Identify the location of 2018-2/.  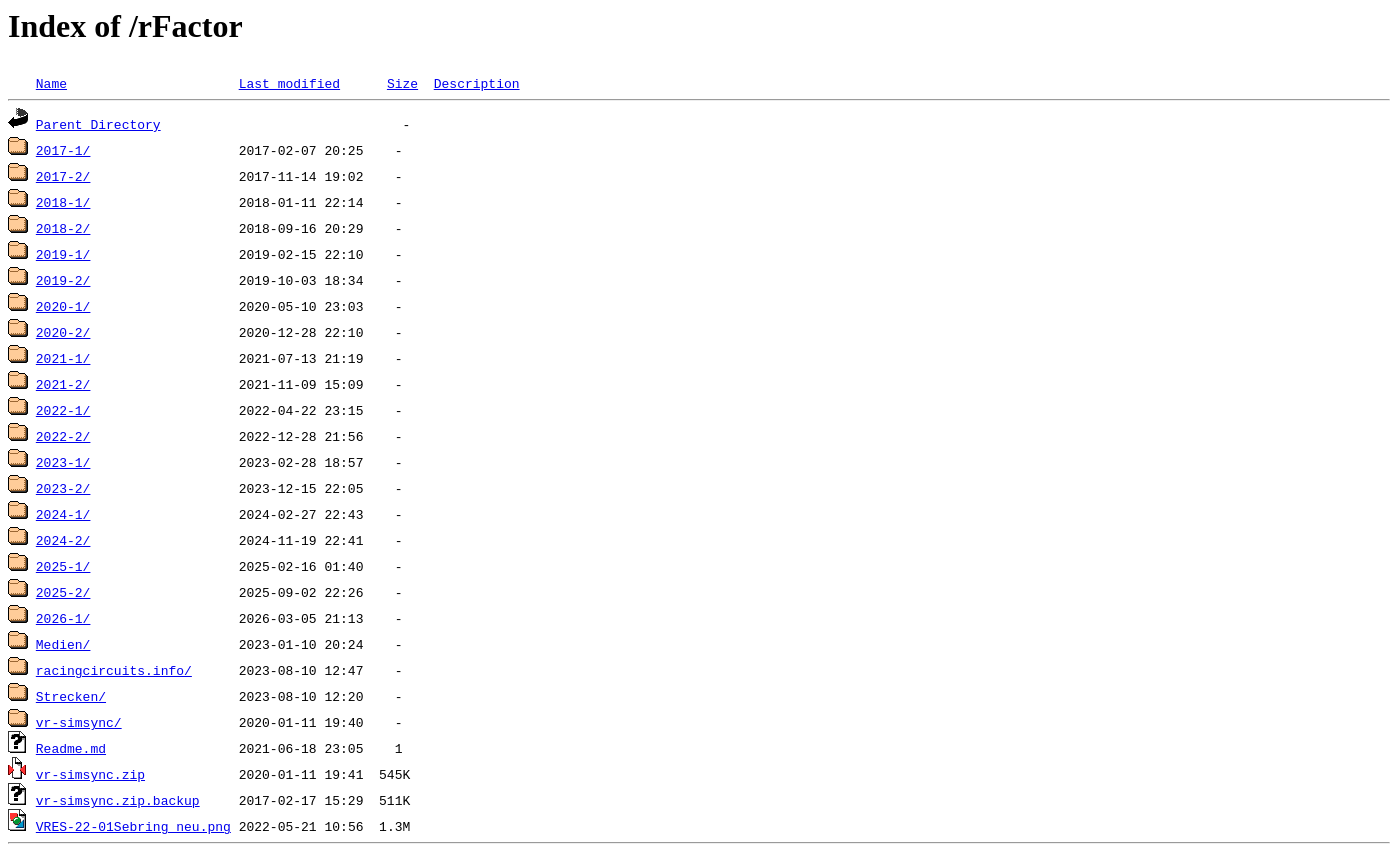
(63, 228).